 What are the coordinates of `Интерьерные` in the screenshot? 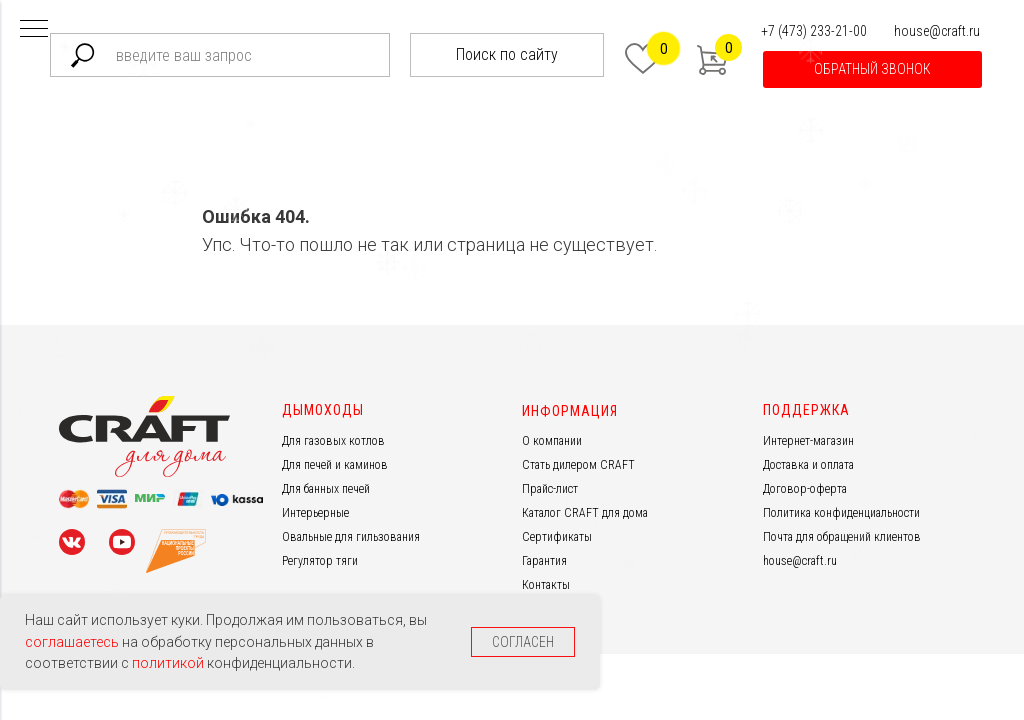 It's located at (315, 513).